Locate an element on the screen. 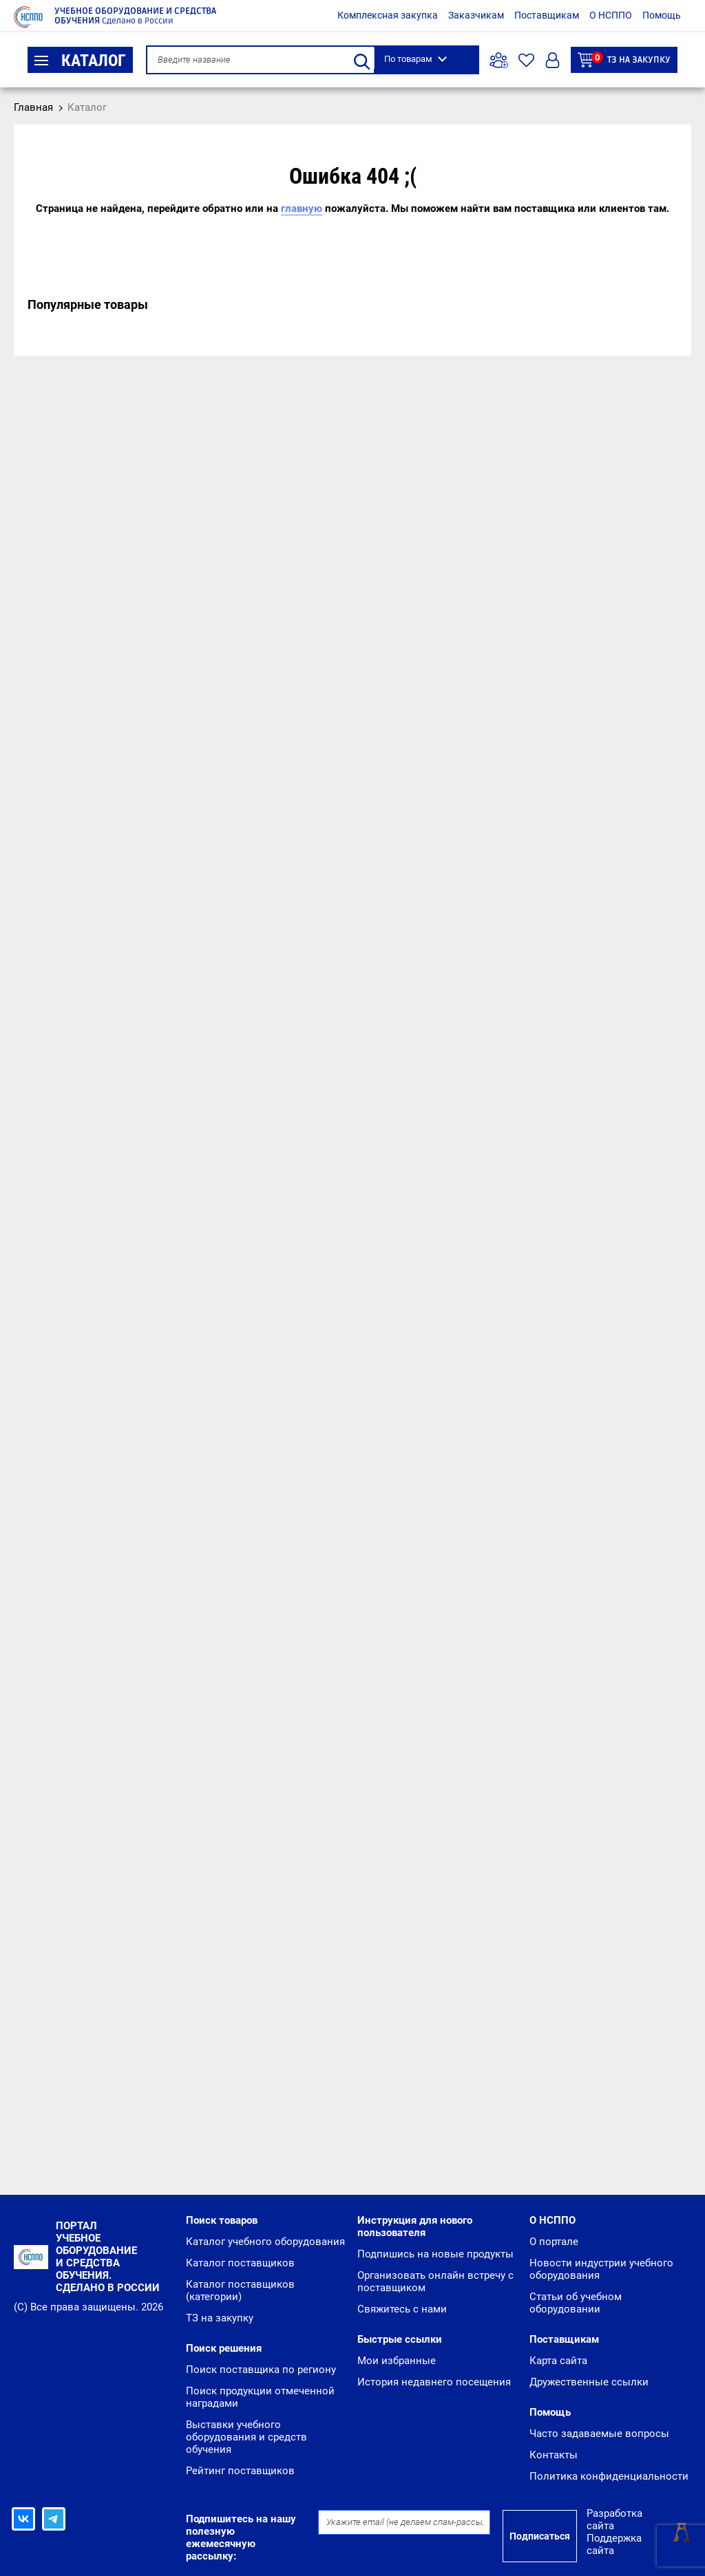 The height and width of the screenshot is (2576, 705). Рейтинг поставщиков is located at coordinates (240, 2471).